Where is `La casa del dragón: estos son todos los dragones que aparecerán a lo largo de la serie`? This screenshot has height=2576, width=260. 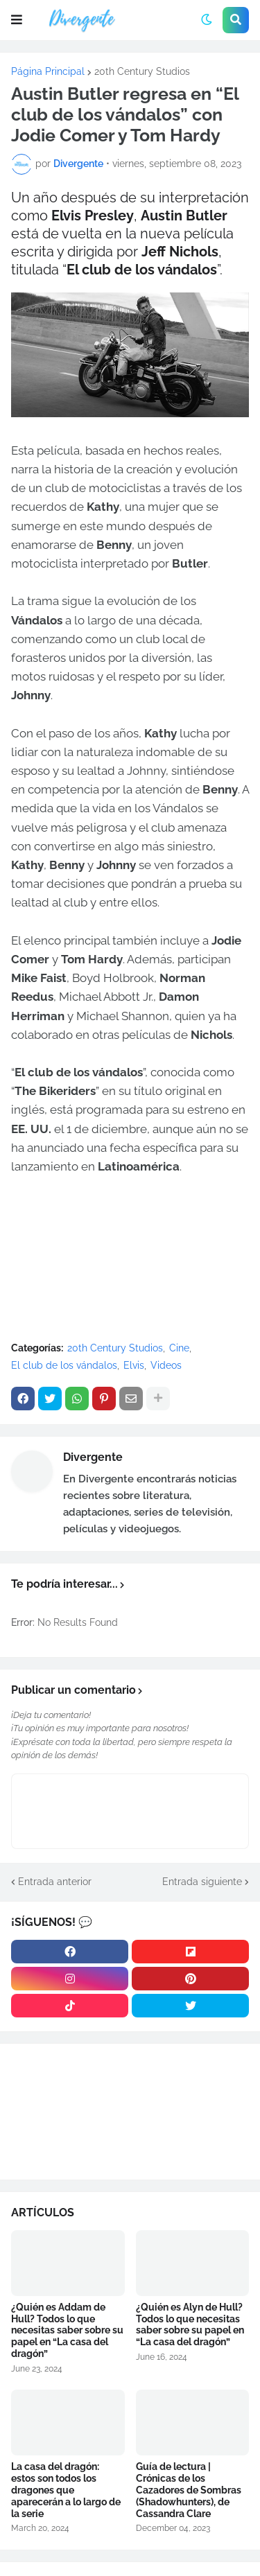 La casa del dragón: estos son todos los dragones que aparecerán a lo largo de la serie is located at coordinates (66, 2489).